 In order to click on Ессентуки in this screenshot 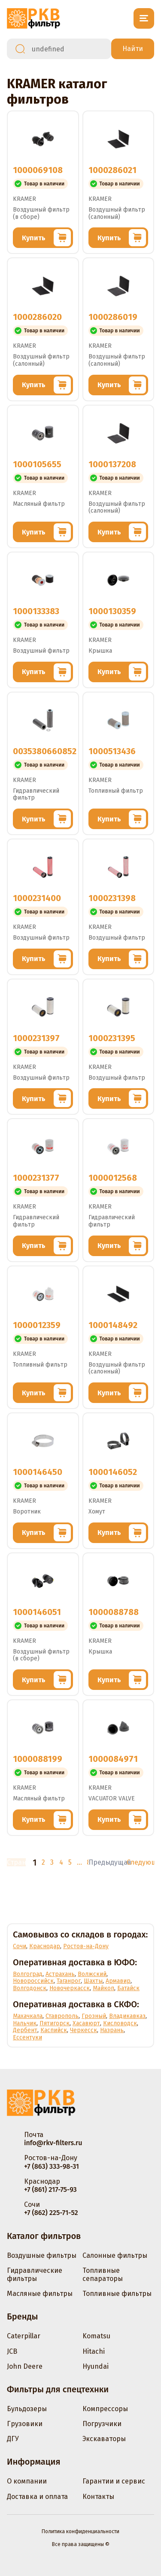, I will do `click(27, 2037)`.